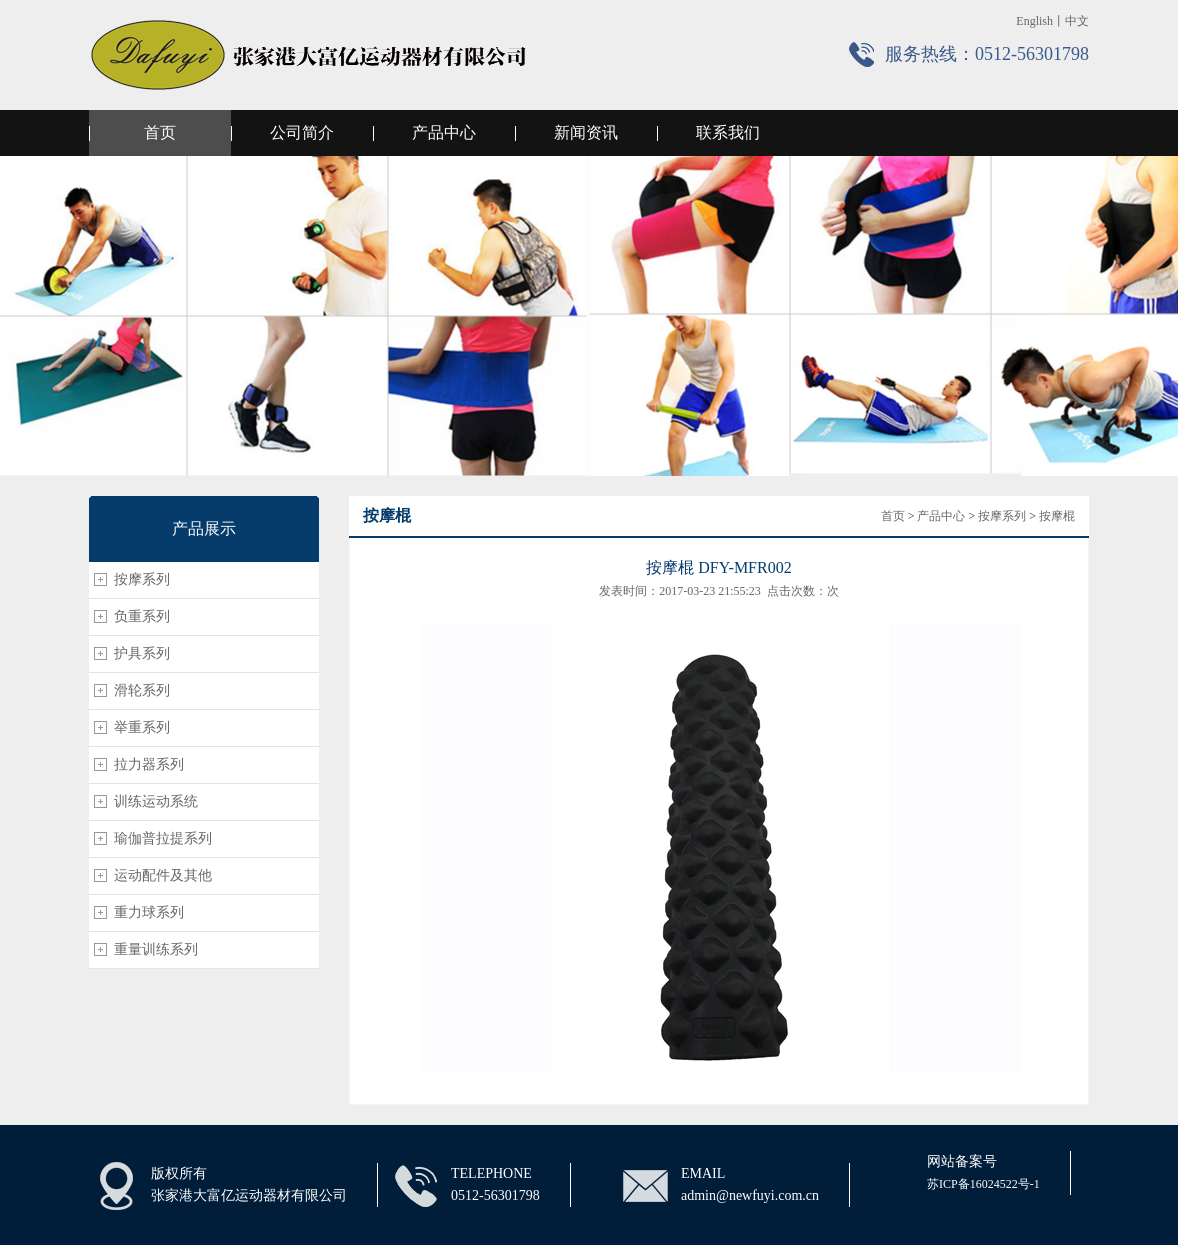 The width and height of the screenshot is (1178, 1245). What do you see at coordinates (728, 132) in the screenshot?
I see `联系我们` at bounding box center [728, 132].